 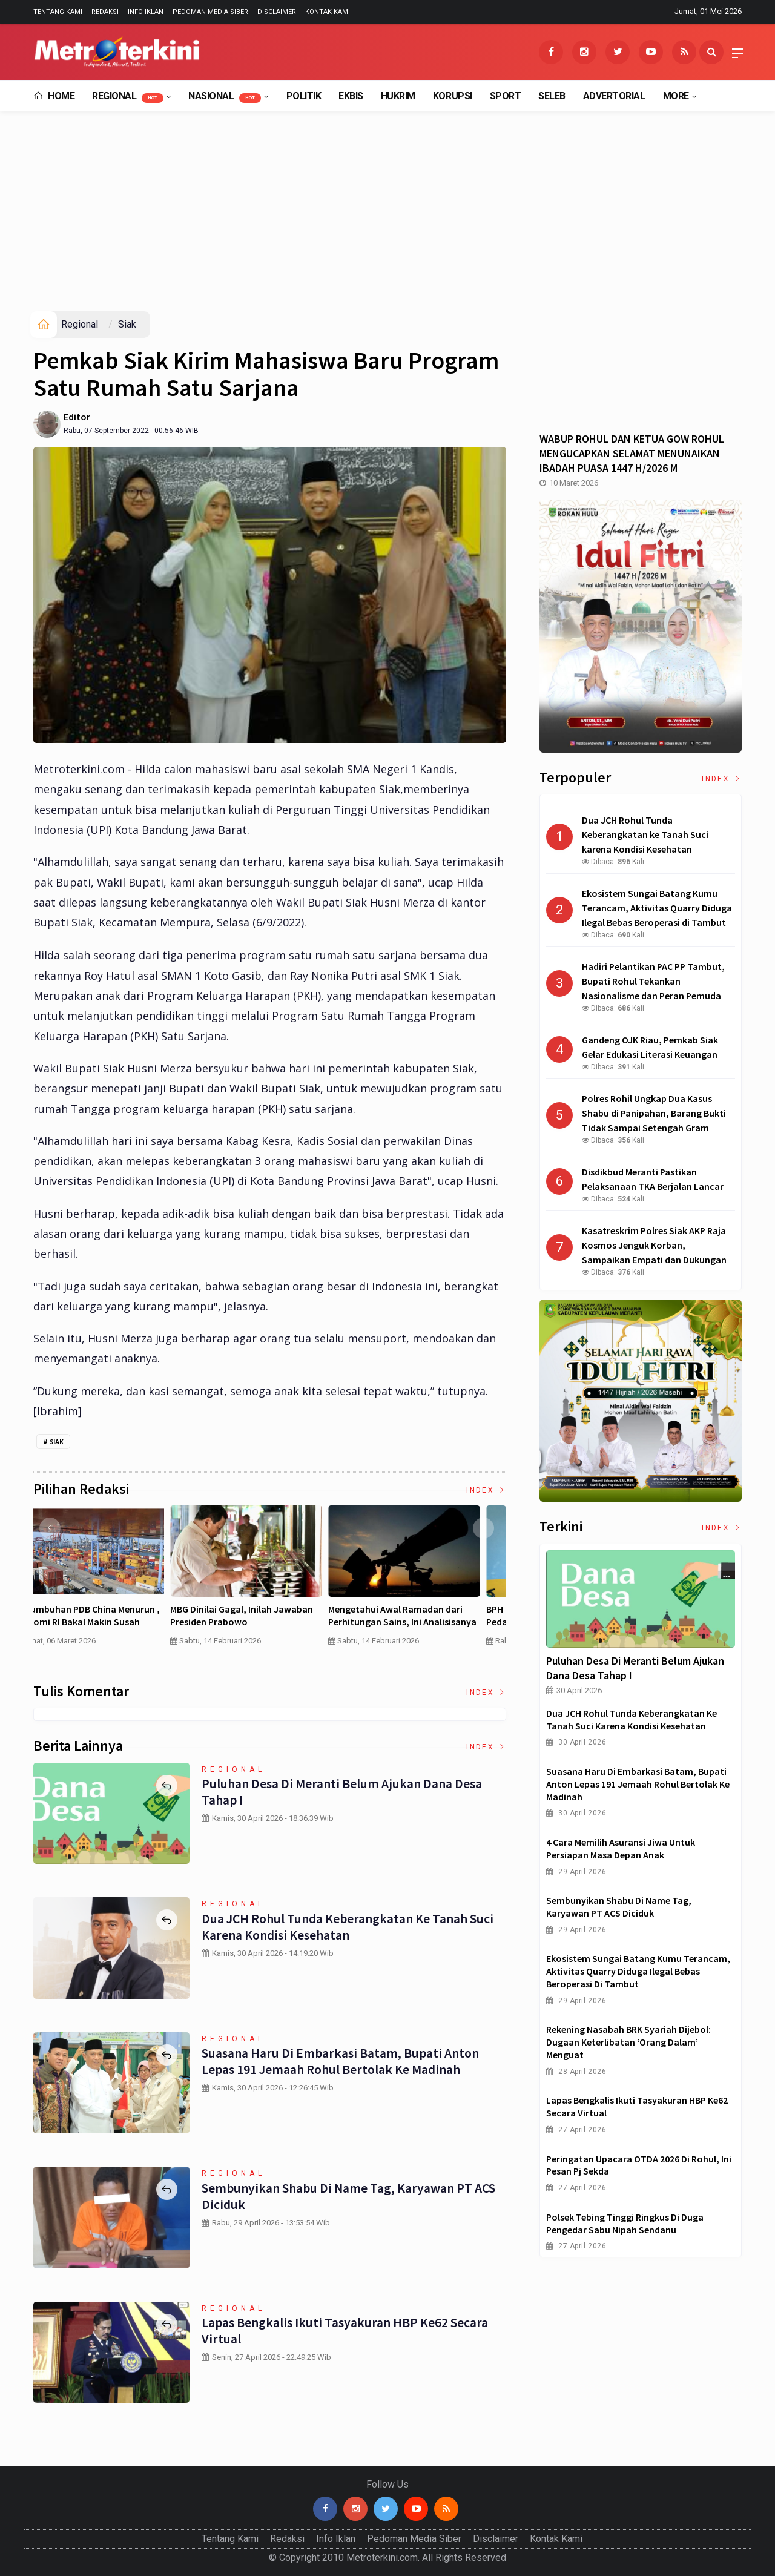 I want to click on Politik, so click(x=304, y=96).